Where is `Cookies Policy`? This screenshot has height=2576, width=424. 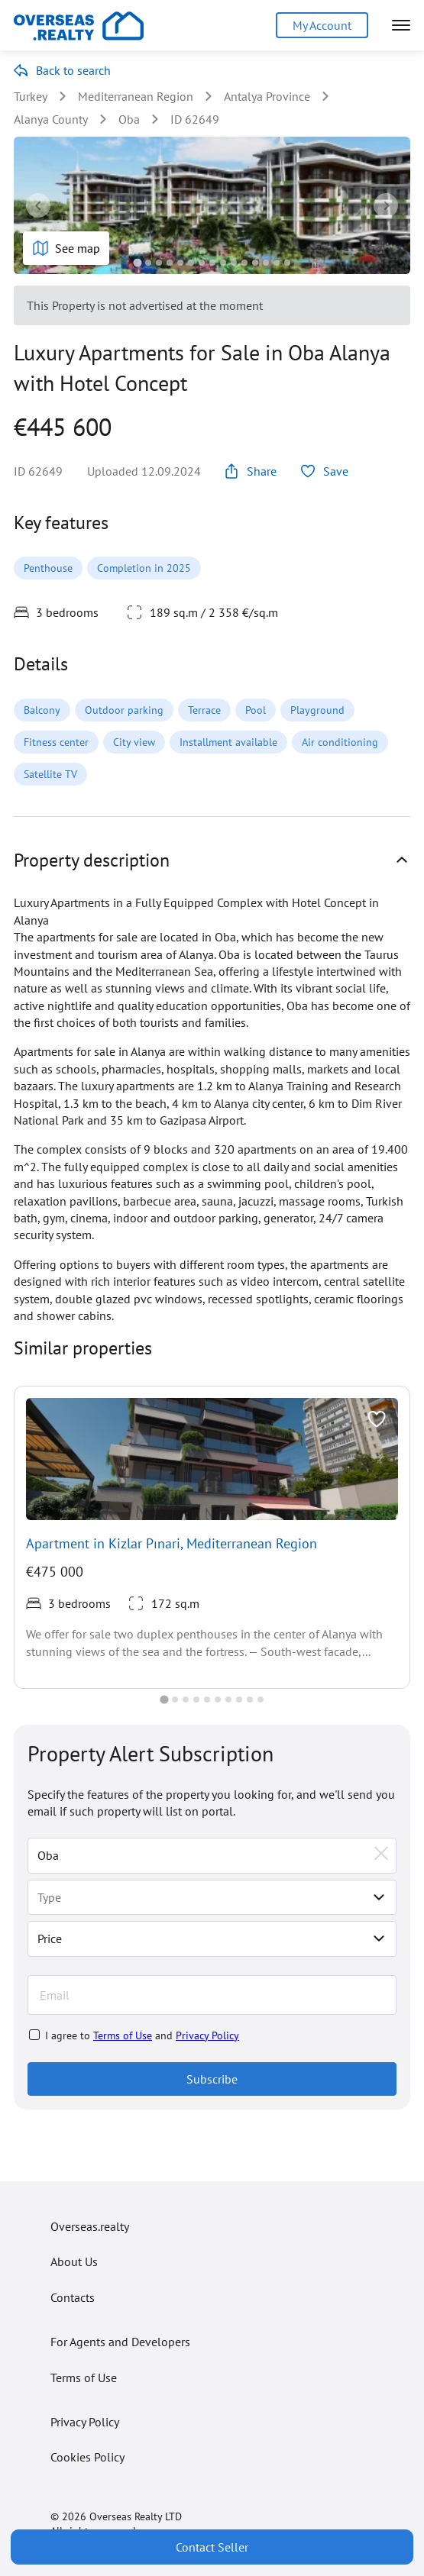 Cookies Policy is located at coordinates (87, 2457).